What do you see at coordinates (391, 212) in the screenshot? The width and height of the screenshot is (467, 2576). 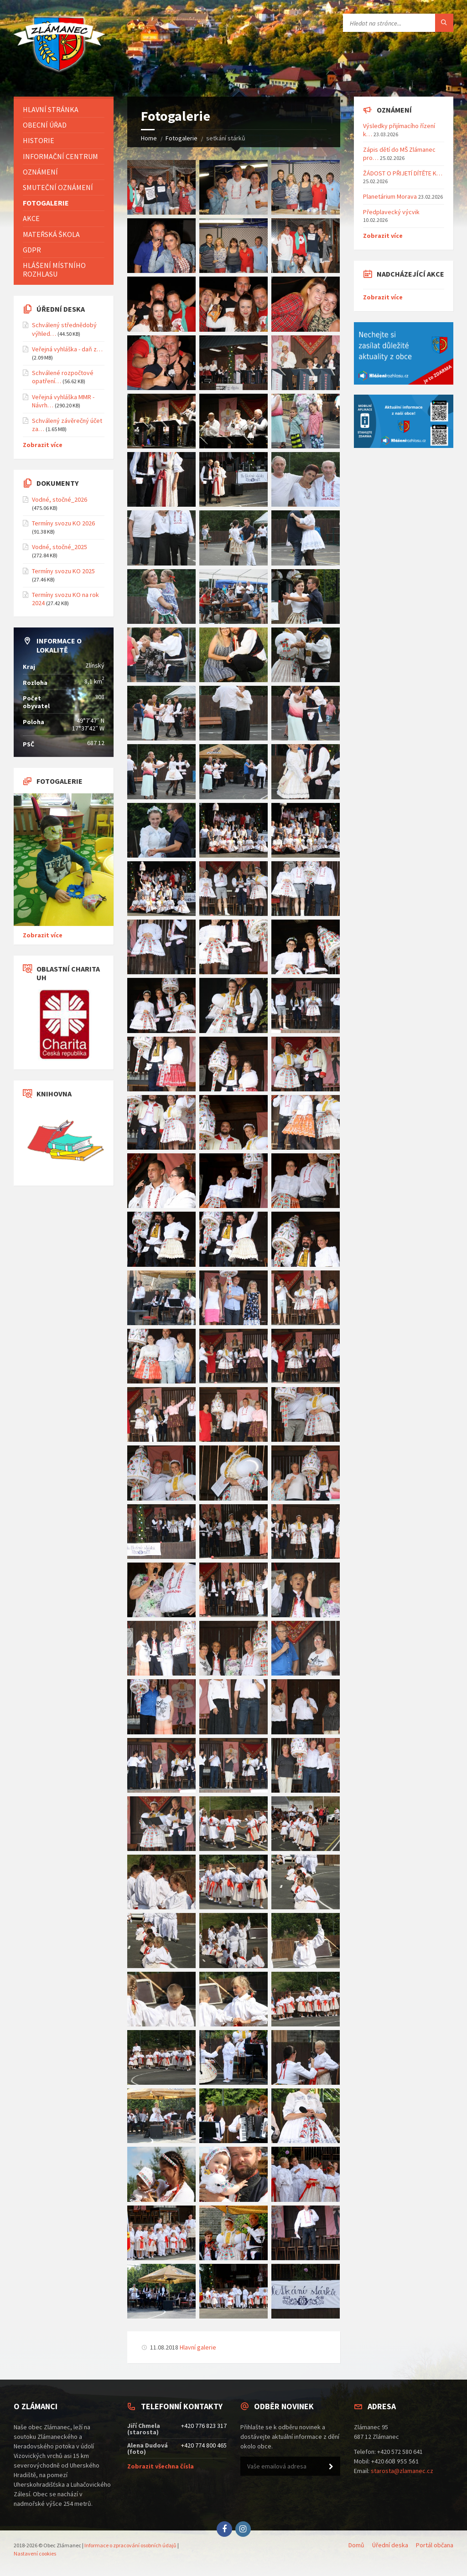 I see `Předplavecký výcvik` at bounding box center [391, 212].